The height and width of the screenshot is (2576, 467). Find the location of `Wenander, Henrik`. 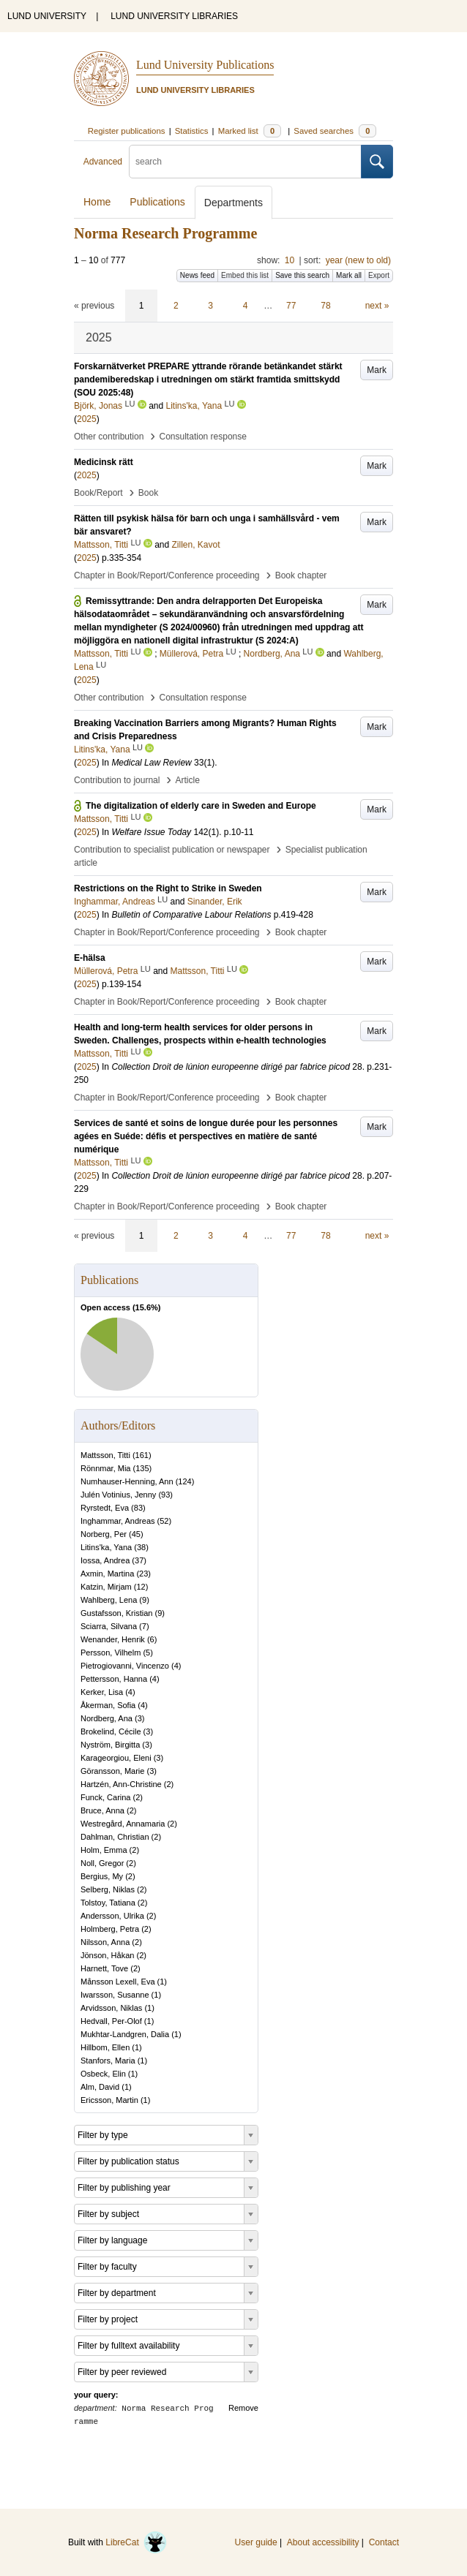

Wenander, Henrik is located at coordinates (113, 1639).